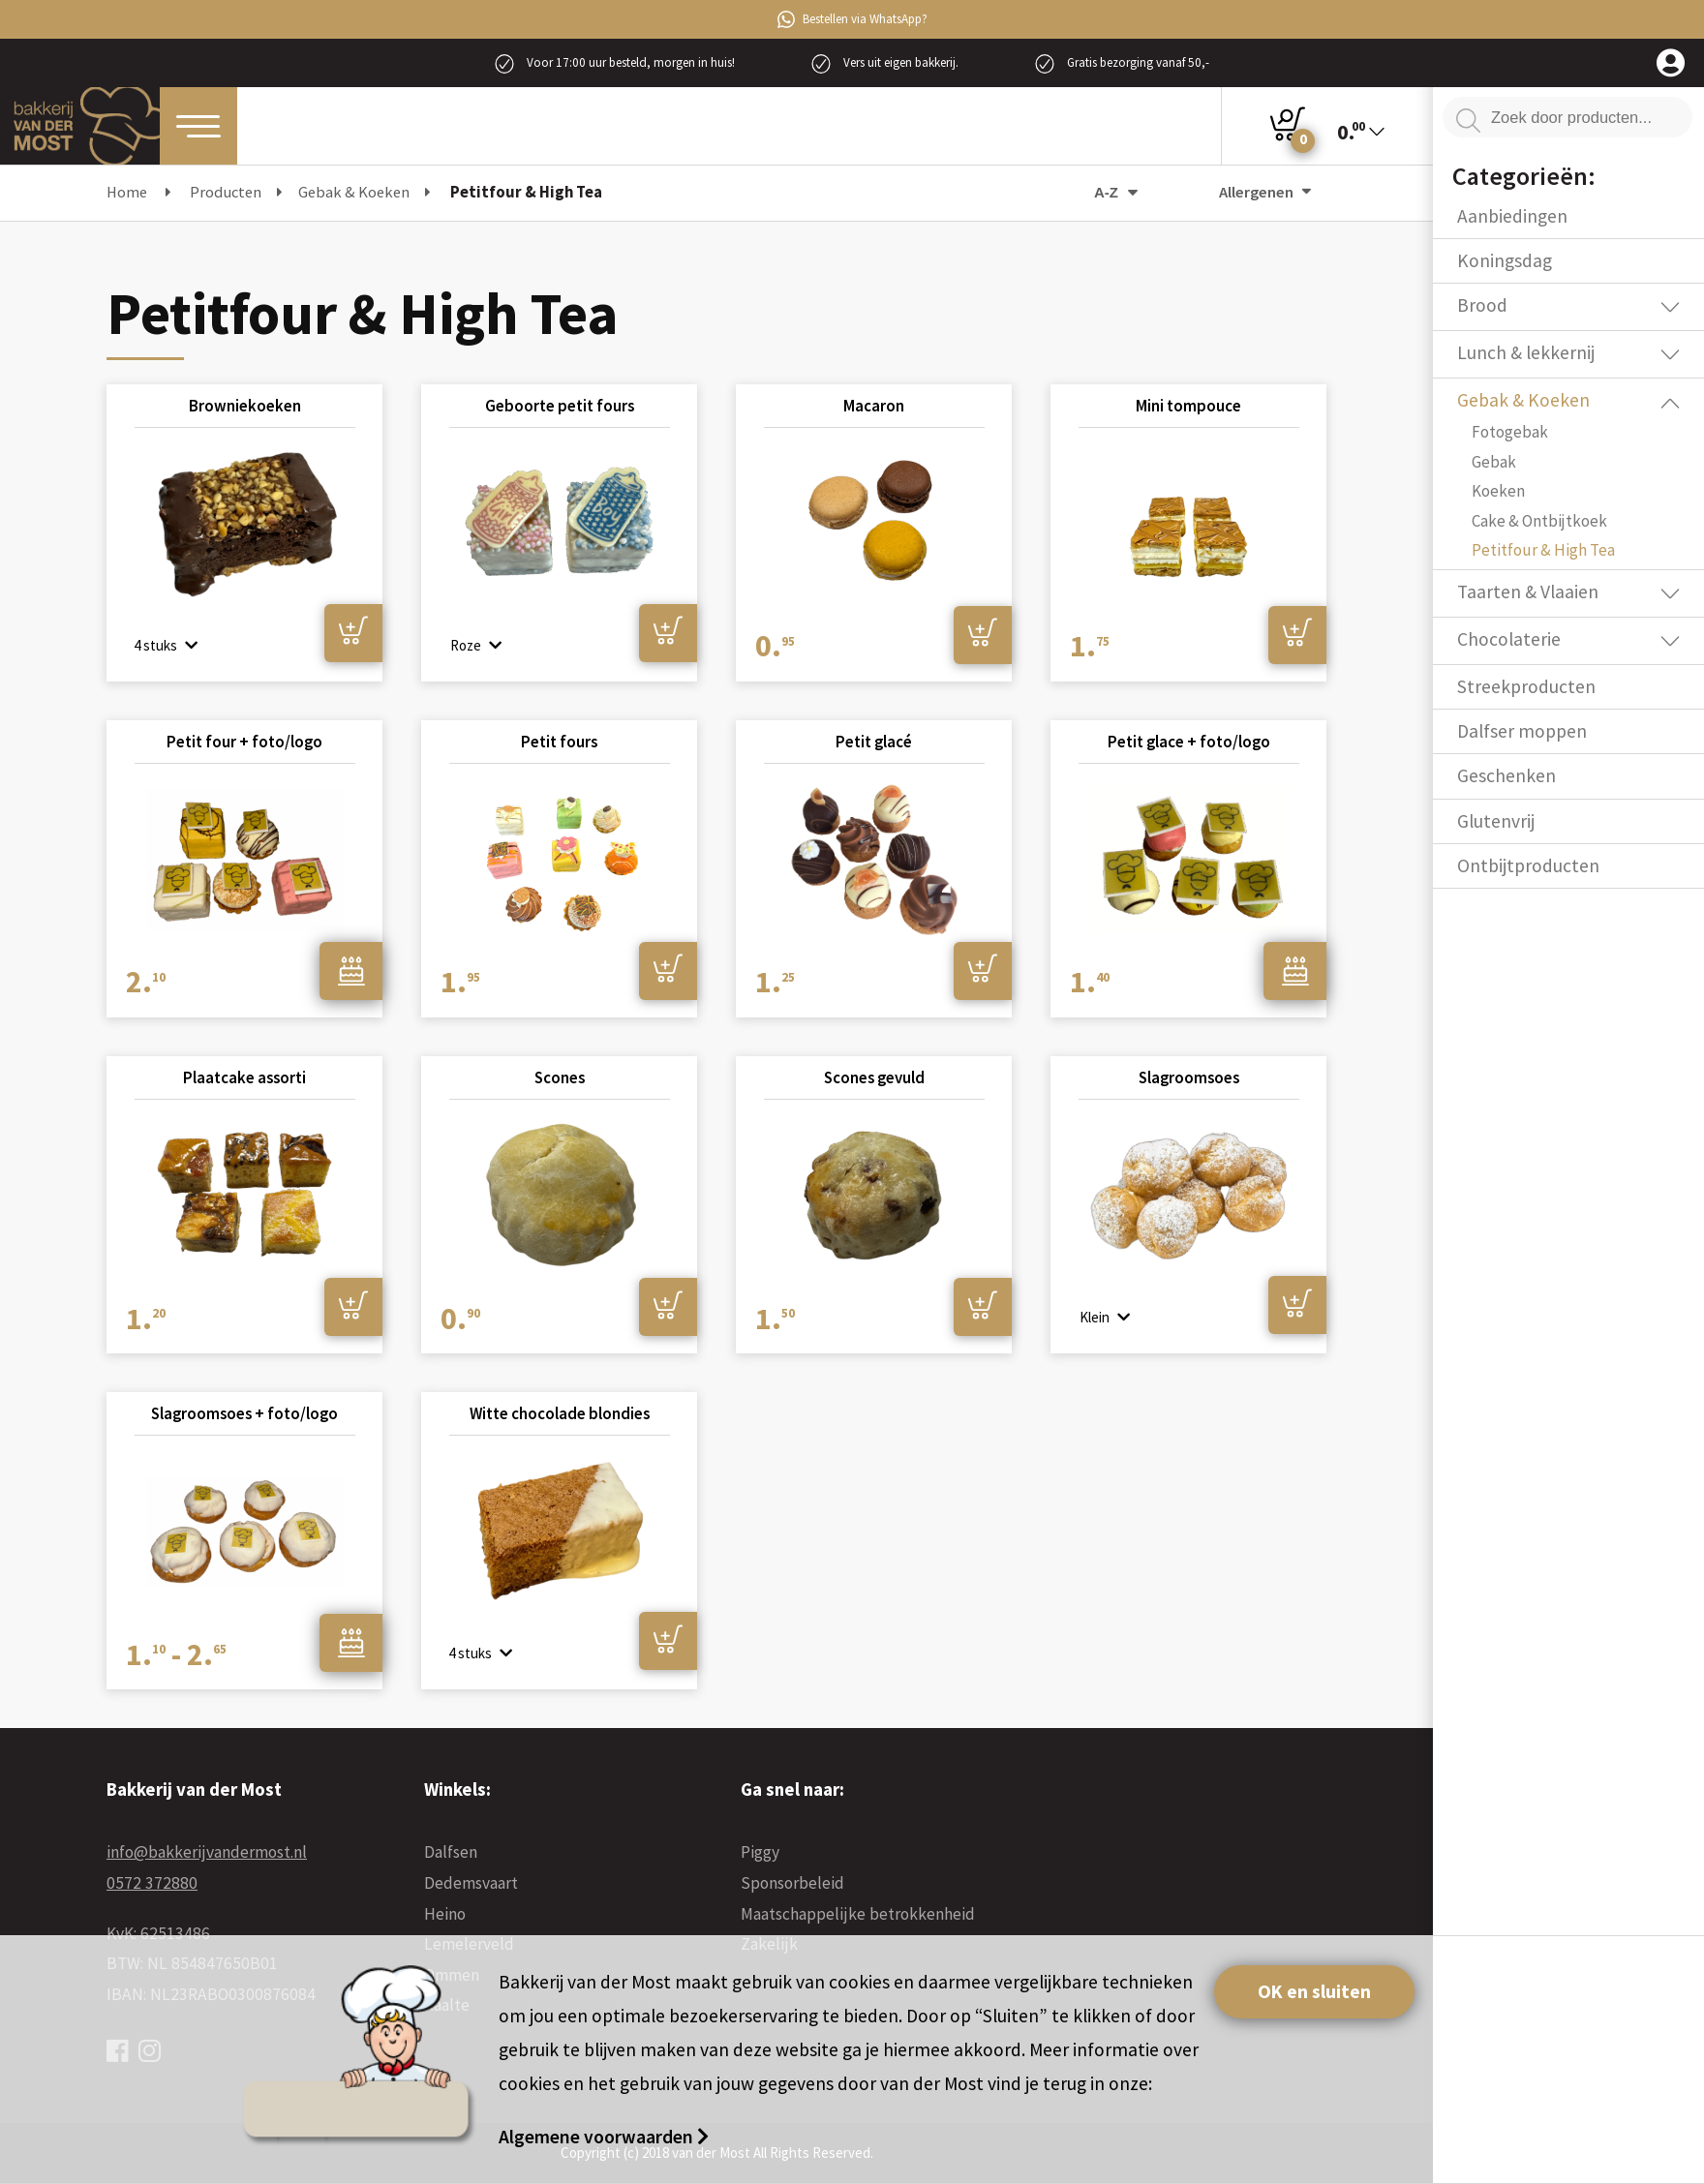 This screenshot has width=1704, height=2184. Describe the element at coordinates (1506, 775) in the screenshot. I see `Geschenken` at that location.